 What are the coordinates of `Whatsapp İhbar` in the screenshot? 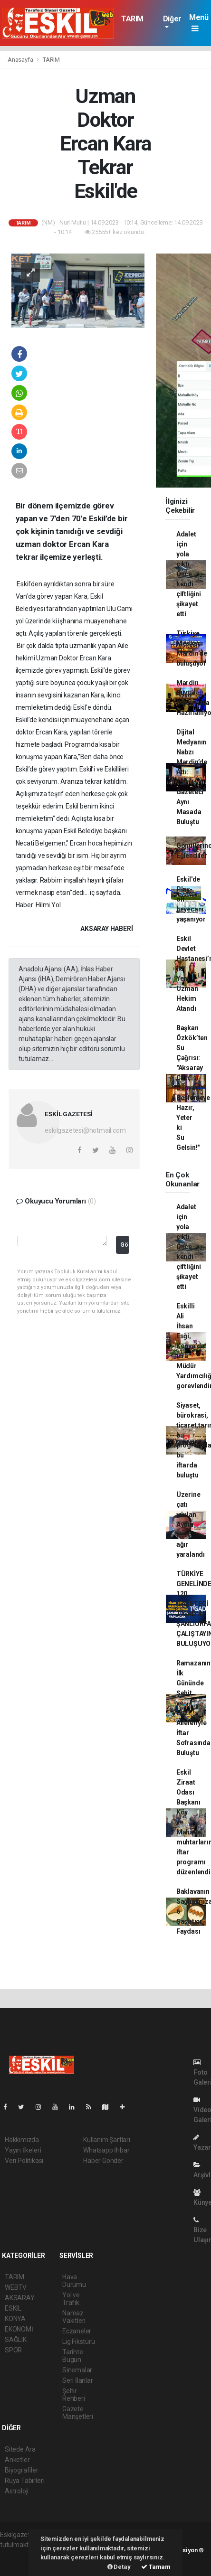 It's located at (106, 2150).